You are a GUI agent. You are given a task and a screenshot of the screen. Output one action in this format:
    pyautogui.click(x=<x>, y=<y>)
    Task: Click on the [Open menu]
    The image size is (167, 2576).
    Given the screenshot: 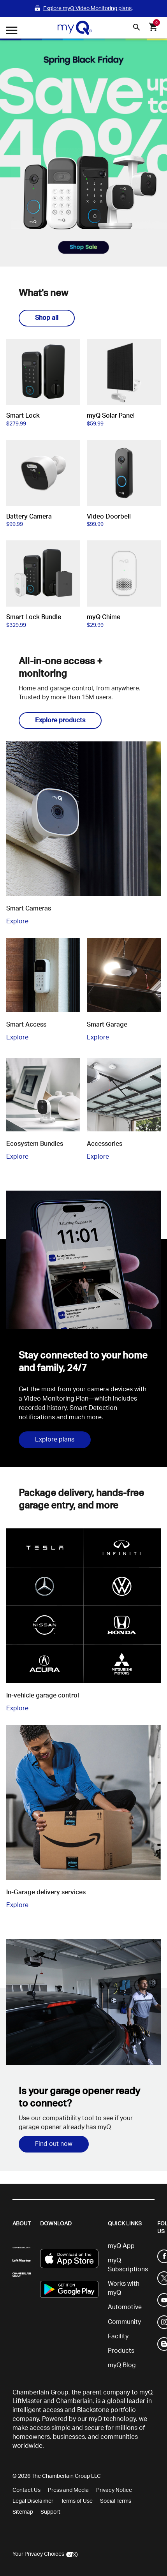 What is the action you would take?
    pyautogui.click(x=11, y=31)
    